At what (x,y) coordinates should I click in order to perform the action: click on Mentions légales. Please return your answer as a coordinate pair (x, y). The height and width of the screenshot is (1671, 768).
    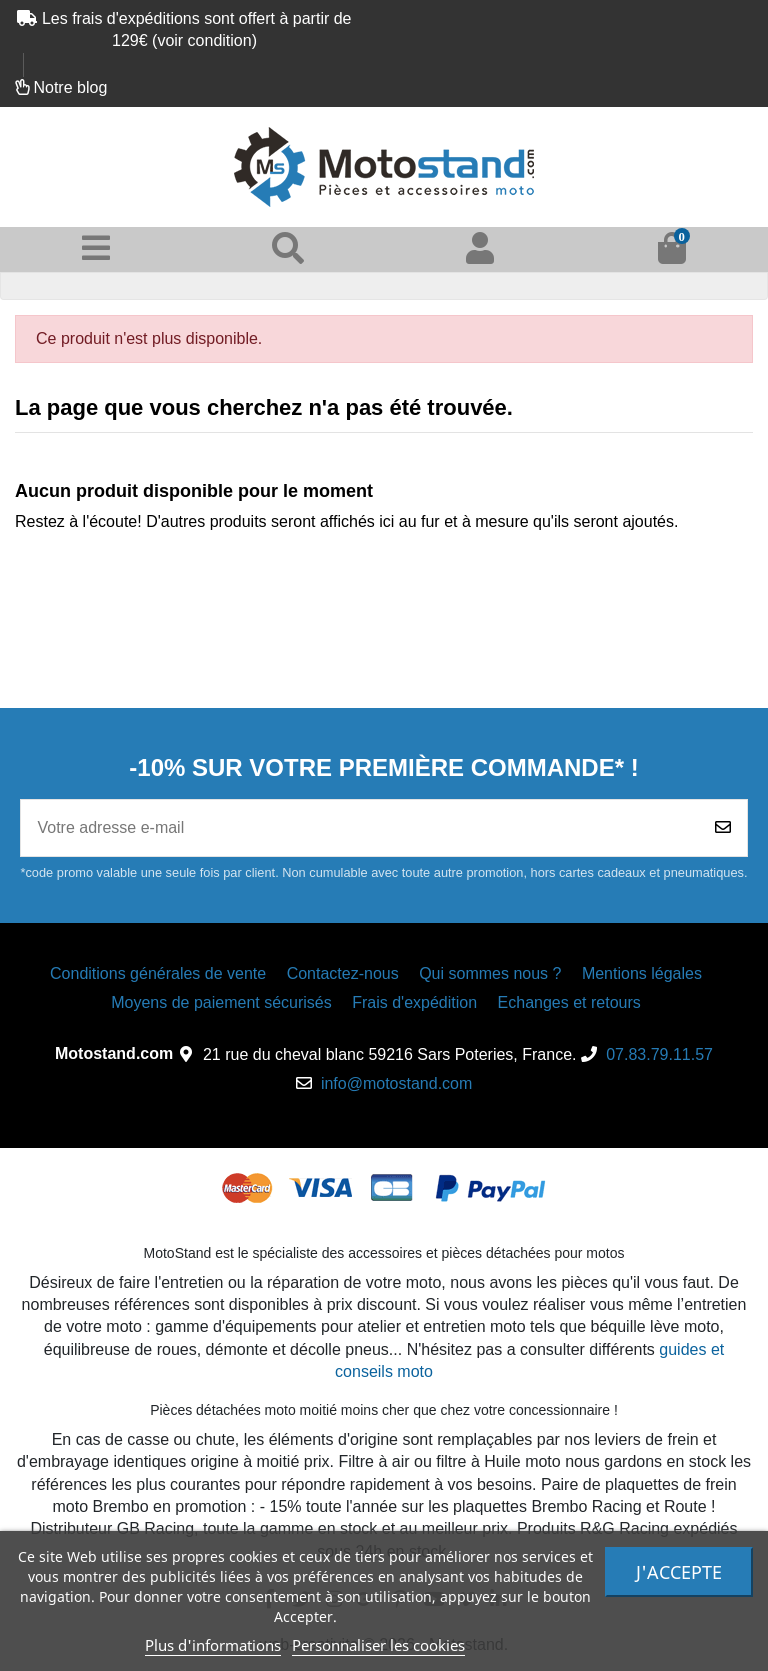
    Looking at the image, I should click on (642, 973).